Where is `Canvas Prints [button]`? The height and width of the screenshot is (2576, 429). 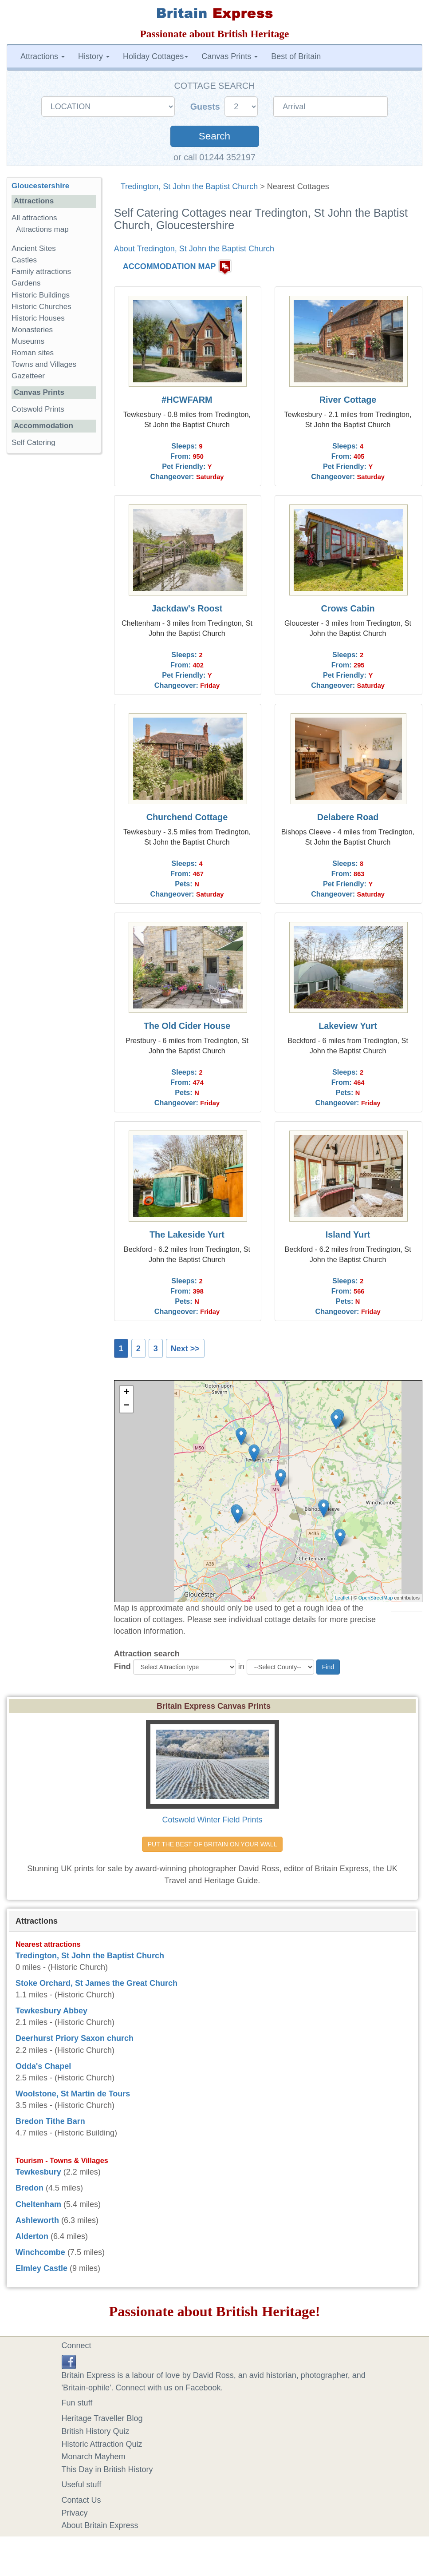
Canvas Prints [button] is located at coordinates (229, 56).